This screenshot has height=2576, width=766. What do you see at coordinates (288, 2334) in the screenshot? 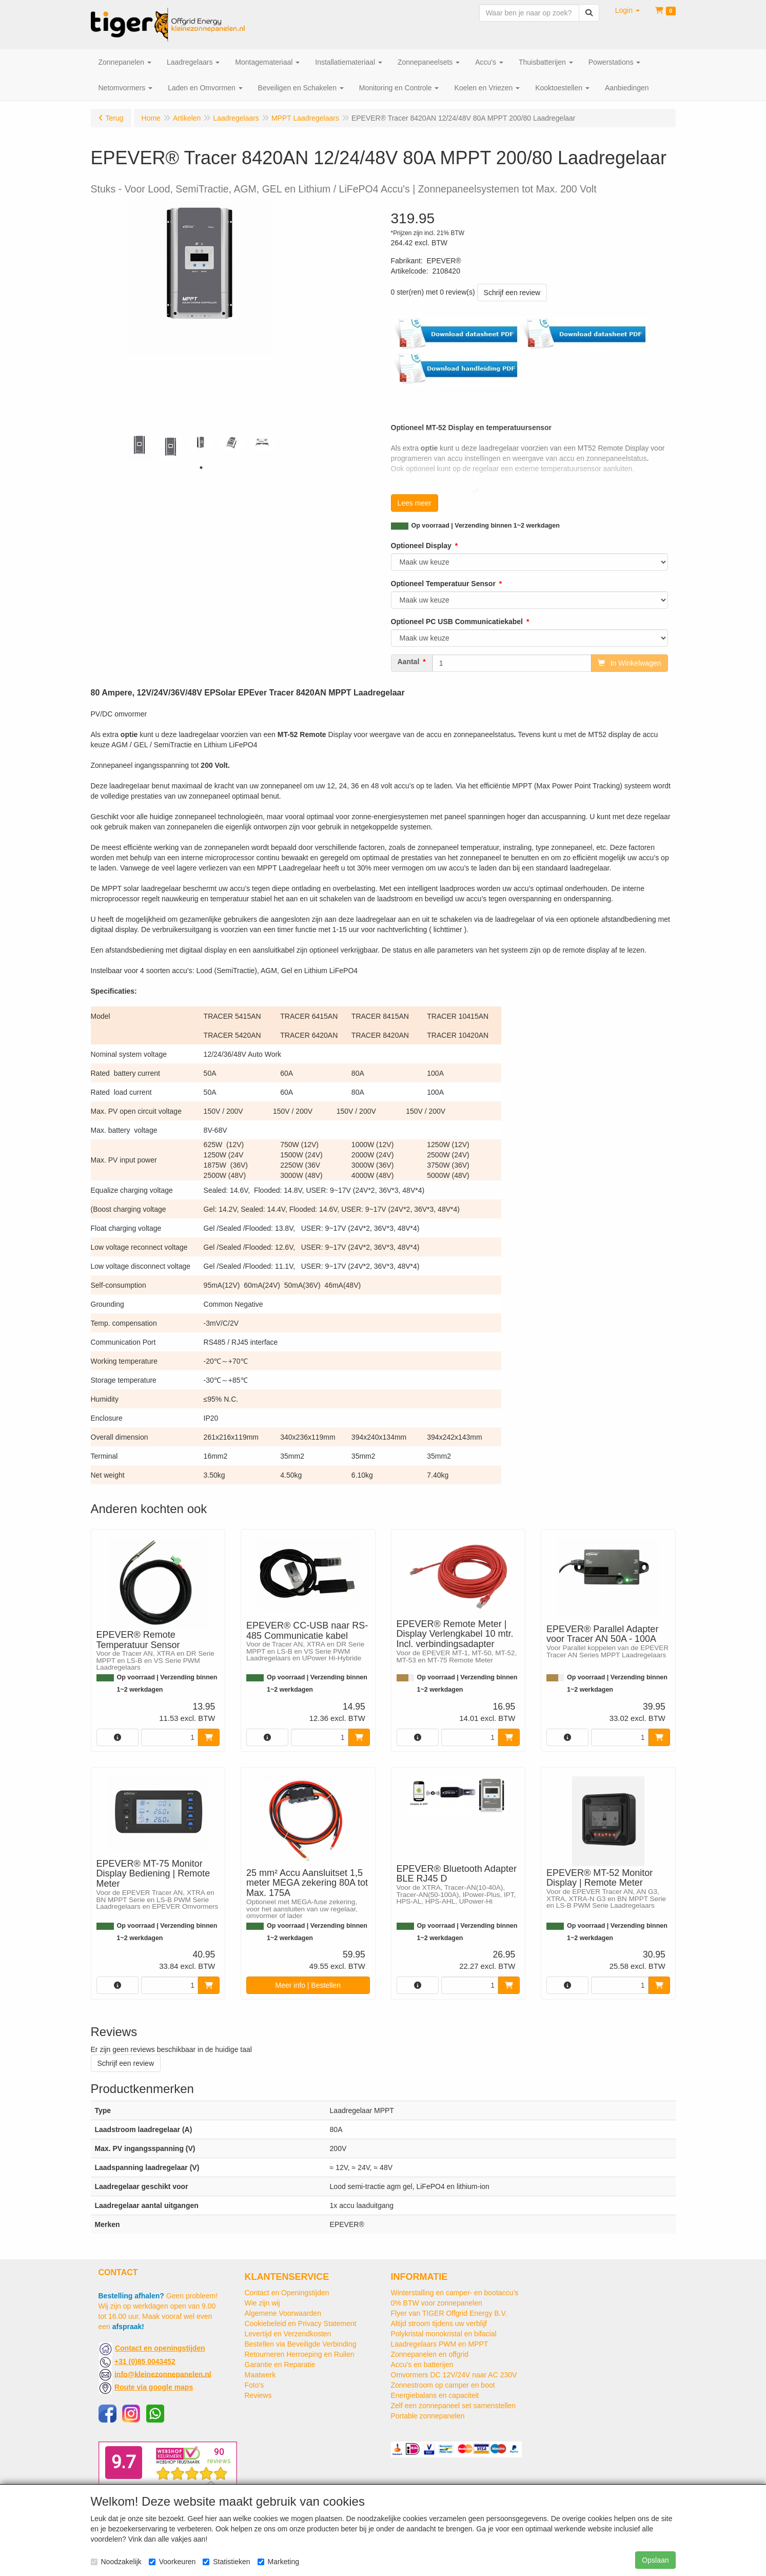
I see `Levertijd en Verzendkosten` at bounding box center [288, 2334].